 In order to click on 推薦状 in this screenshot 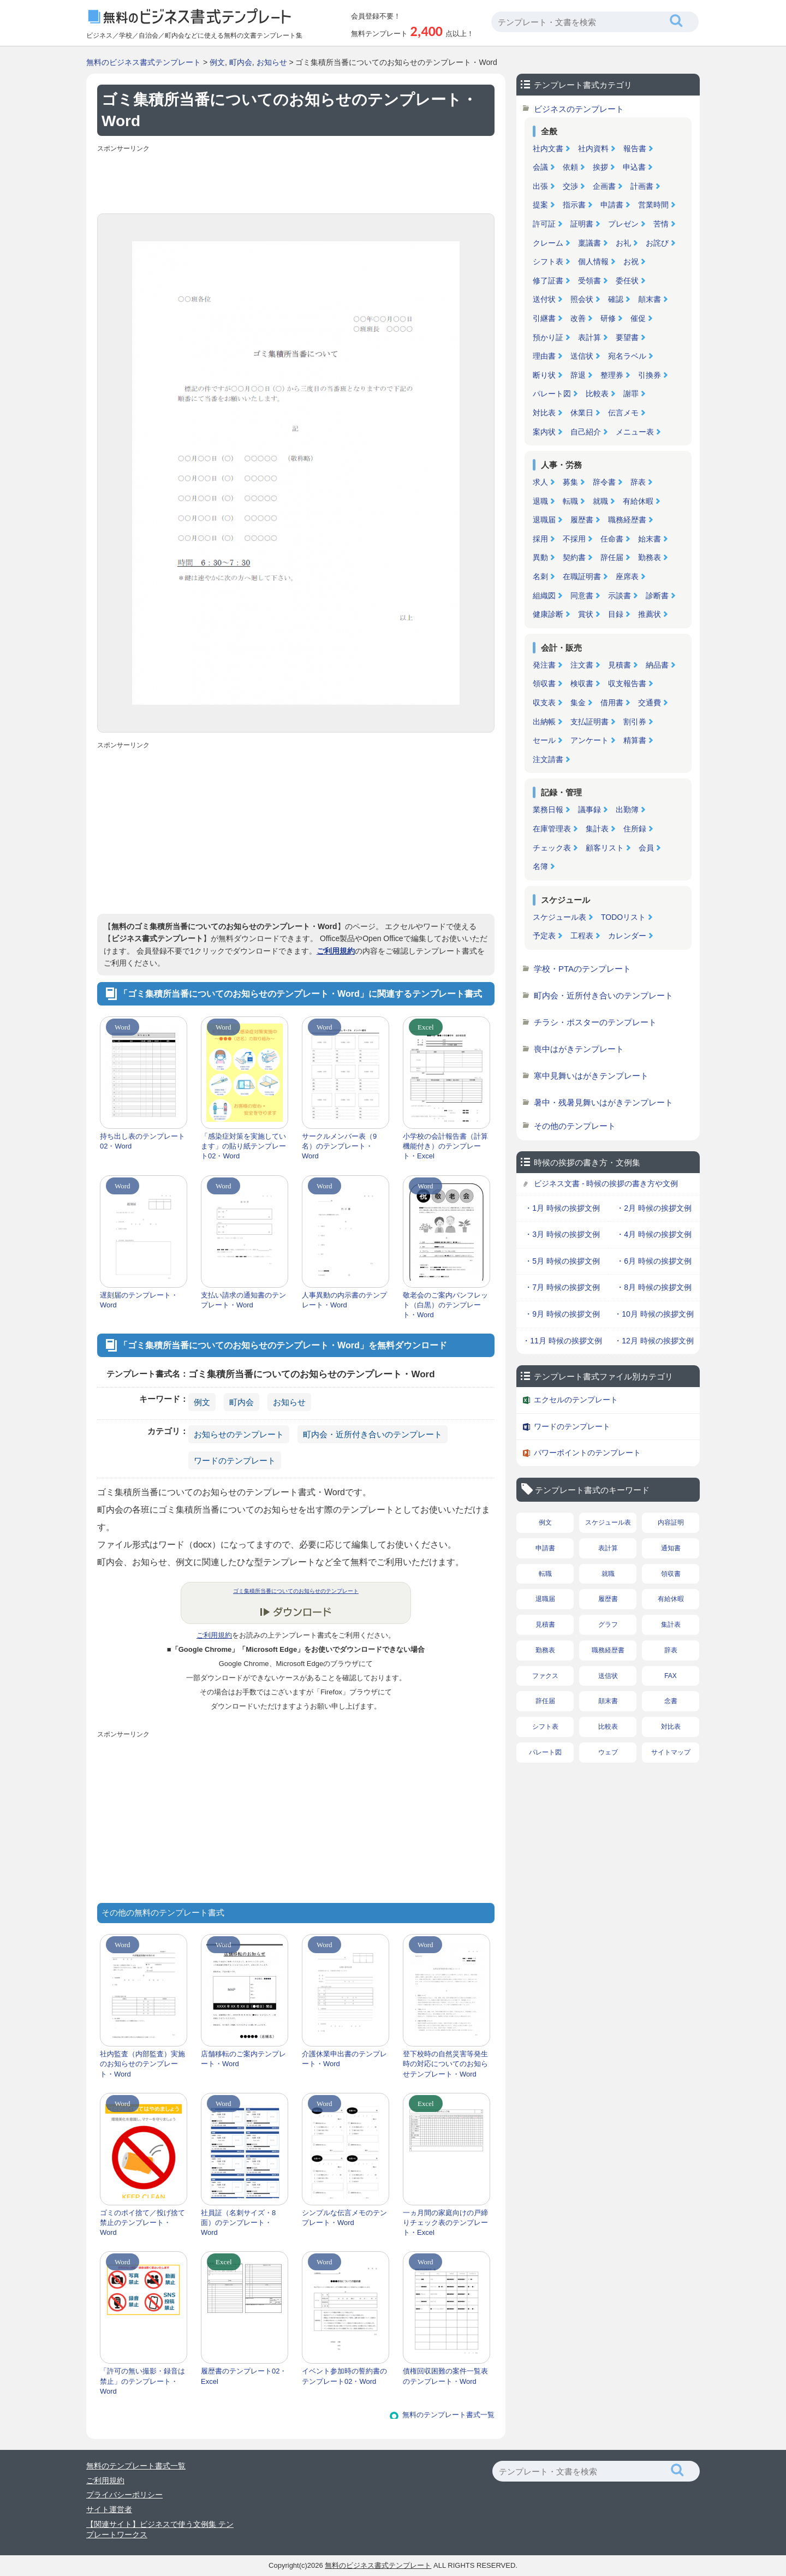, I will do `click(649, 614)`.